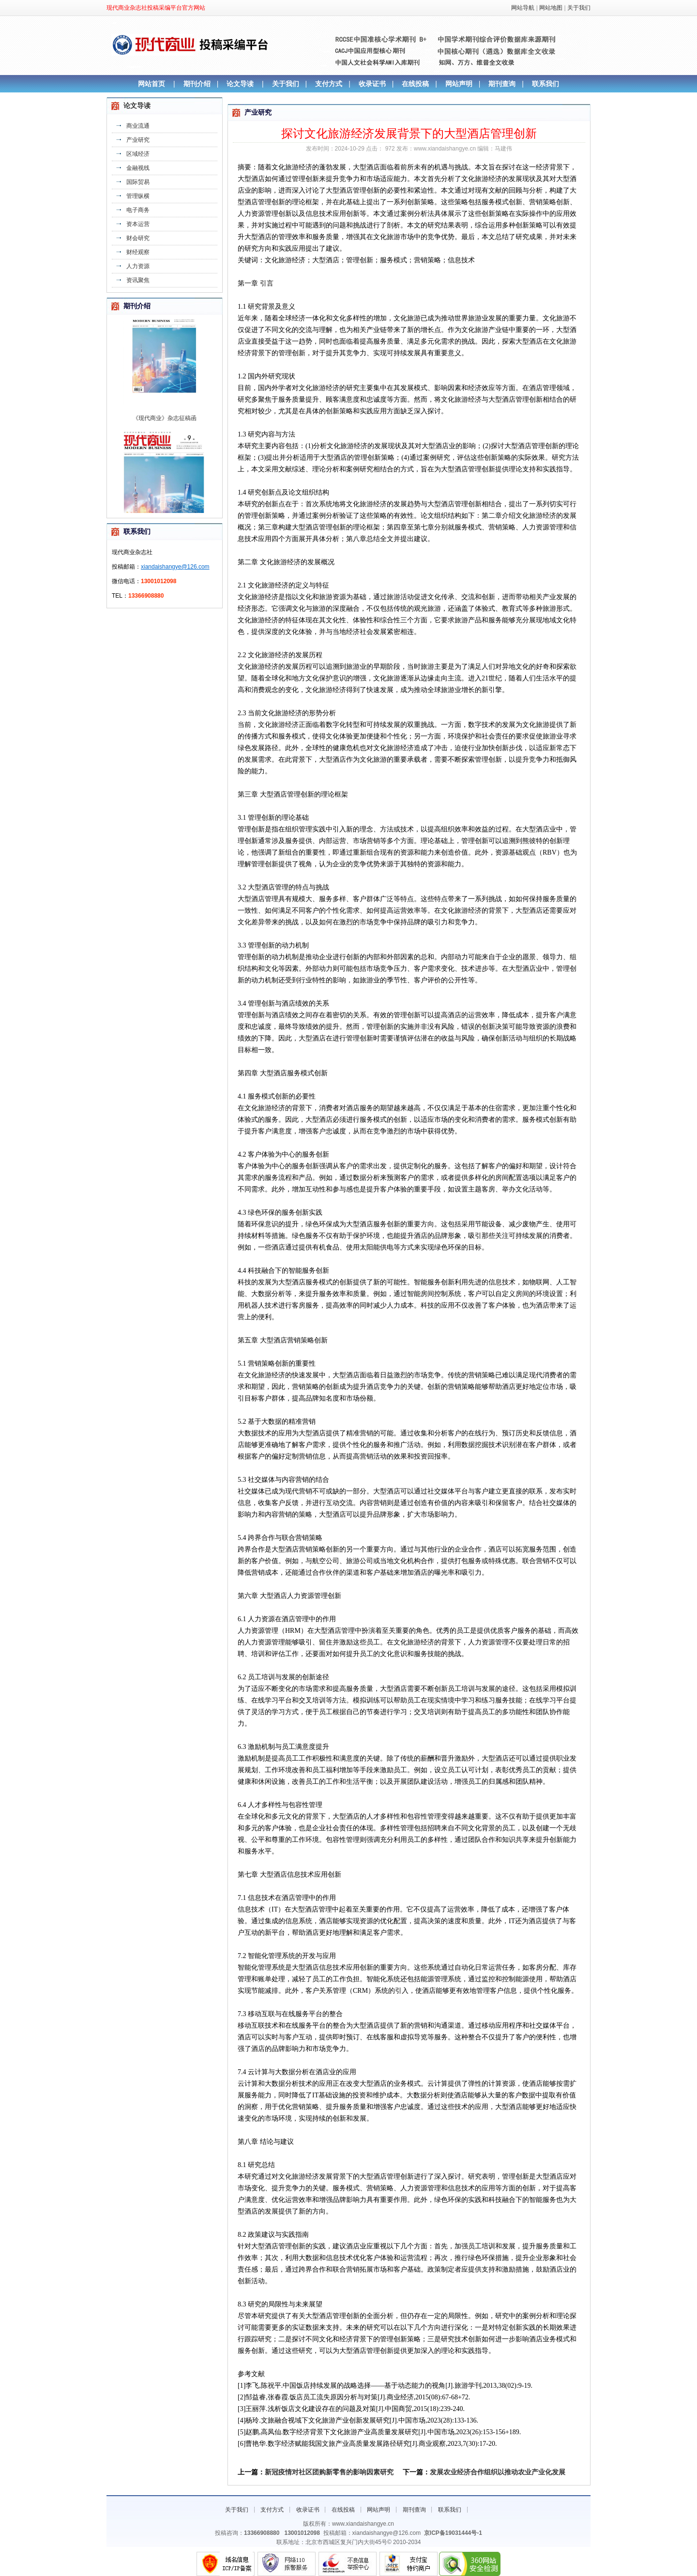 This screenshot has width=697, height=2576. I want to click on 金融视线, so click(138, 168).